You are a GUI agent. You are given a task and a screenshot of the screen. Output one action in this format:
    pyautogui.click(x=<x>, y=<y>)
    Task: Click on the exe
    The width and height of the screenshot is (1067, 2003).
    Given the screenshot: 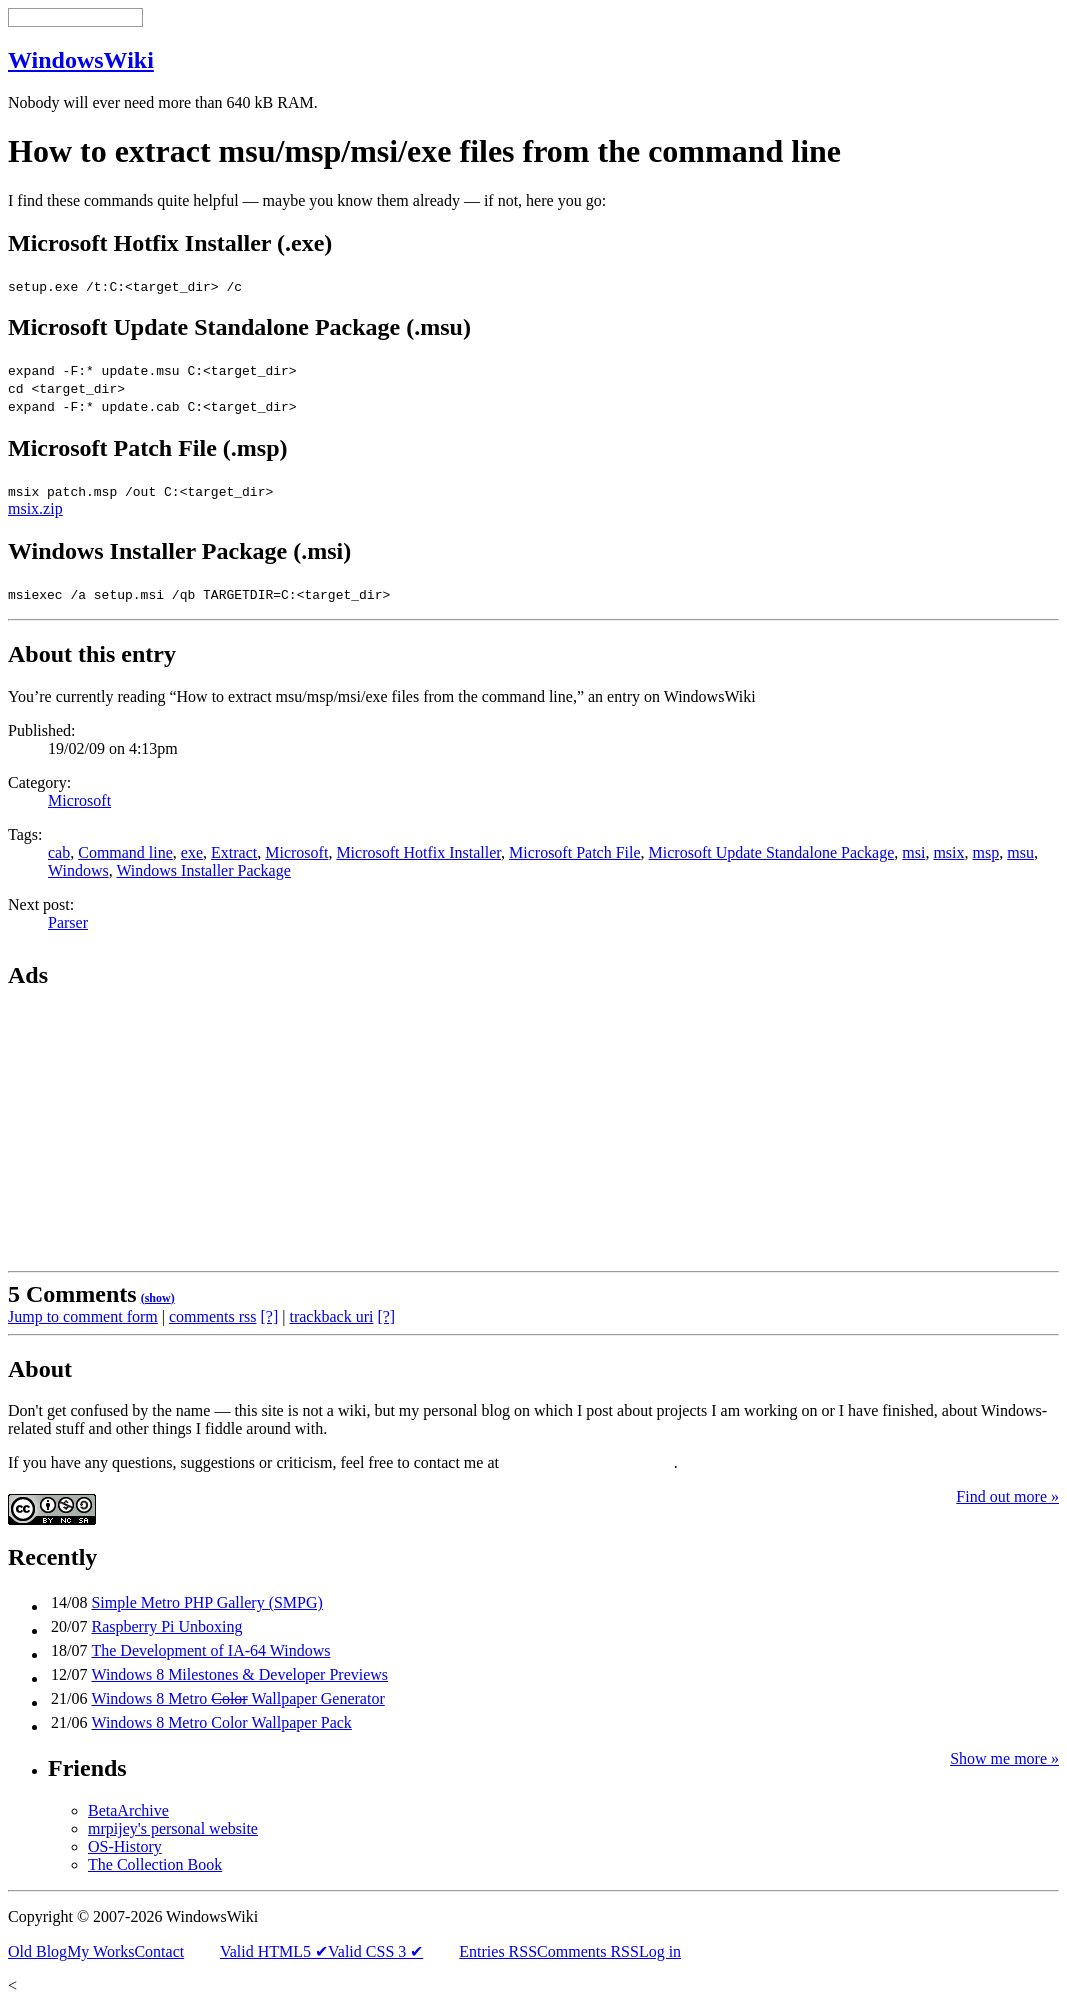 What is the action you would take?
    pyautogui.click(x=192, y=852)
    